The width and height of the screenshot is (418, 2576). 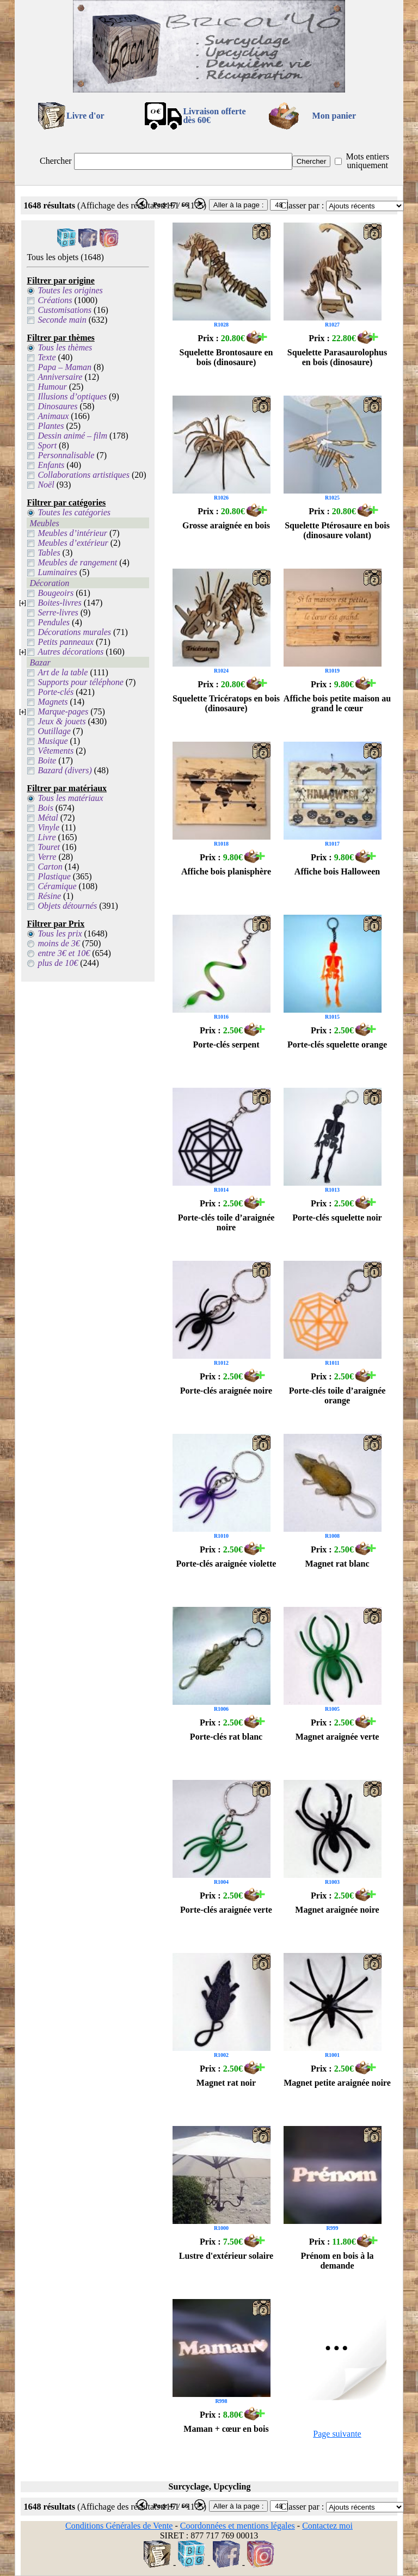 I want to click on Meubles de rangement, so click(x=77, y=562).